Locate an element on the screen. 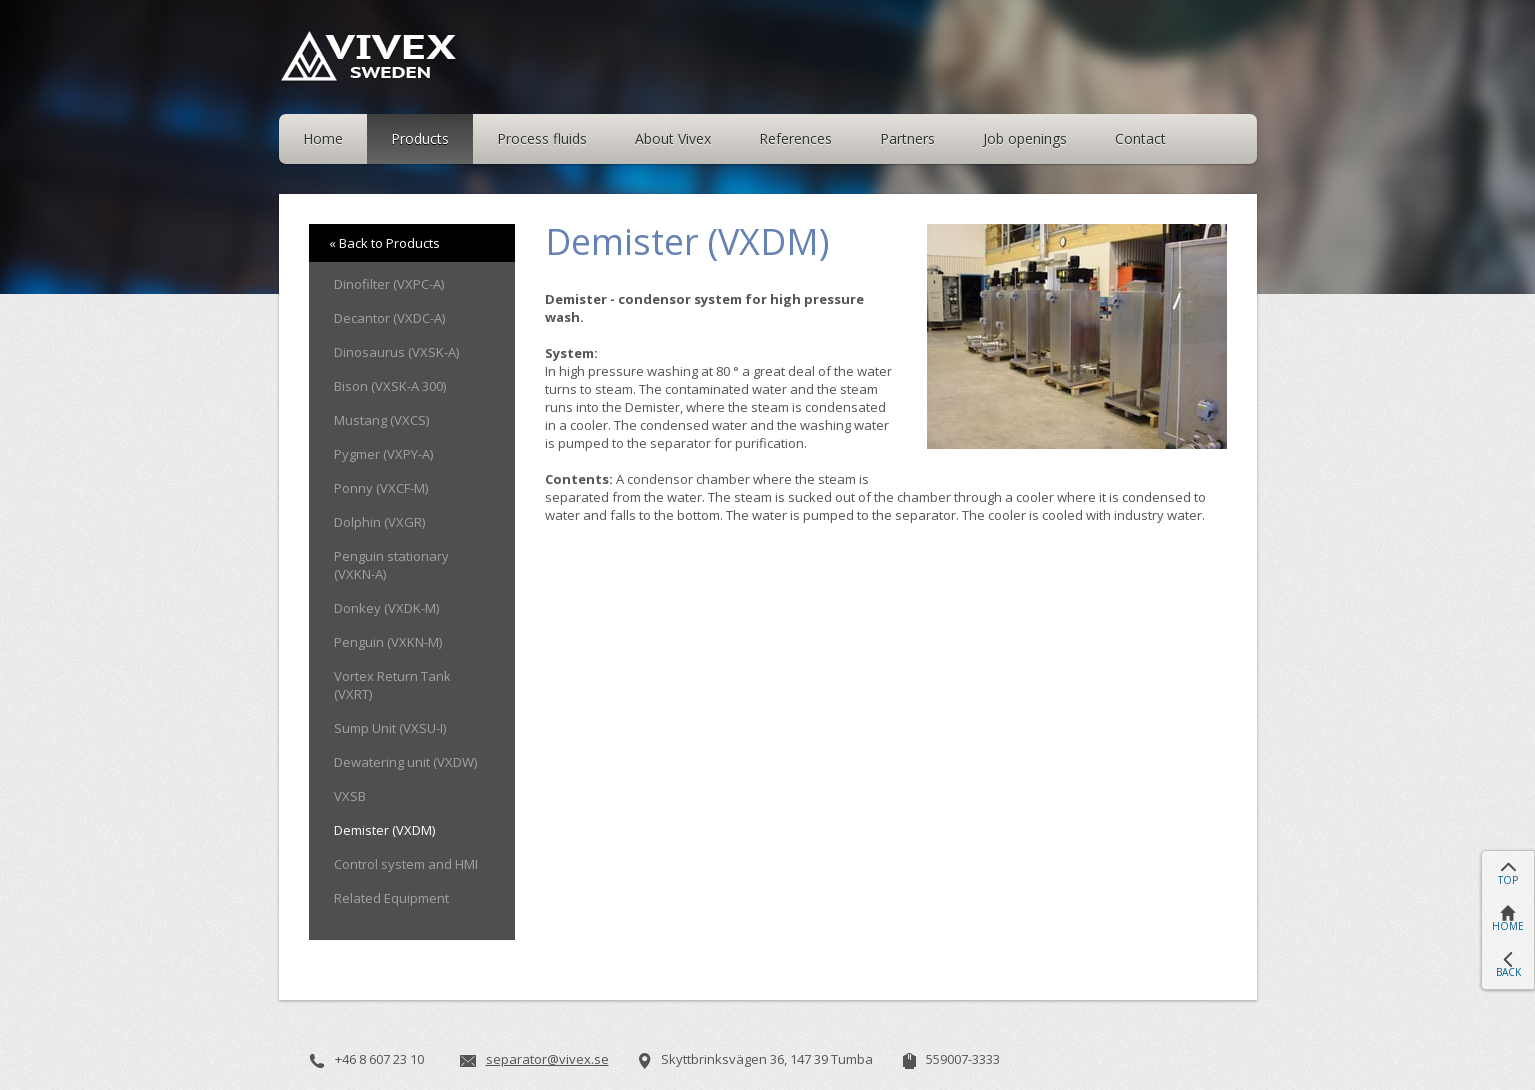  Home is located at coordinates (323, 138).